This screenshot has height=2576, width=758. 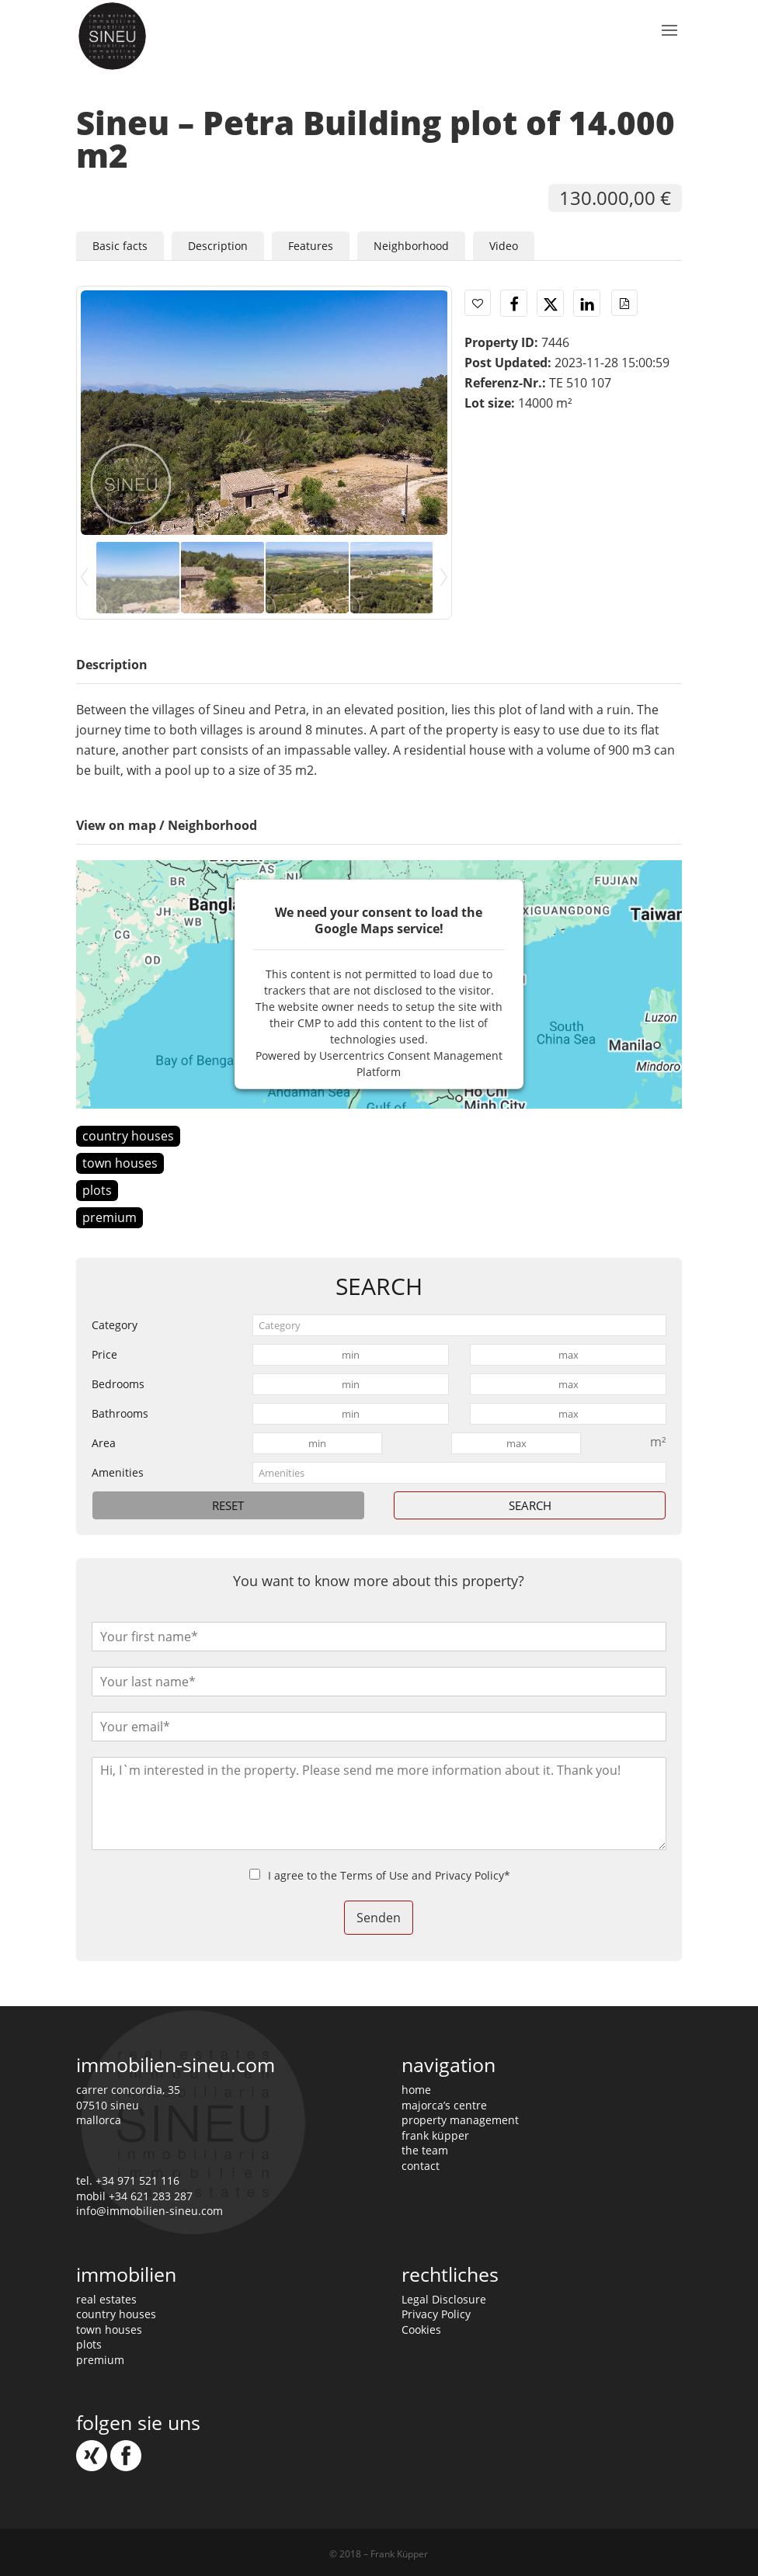 What do you see at coordinates (421, 2165) in the screenshot?
I see `contact` at bounding box center [421, 2165].